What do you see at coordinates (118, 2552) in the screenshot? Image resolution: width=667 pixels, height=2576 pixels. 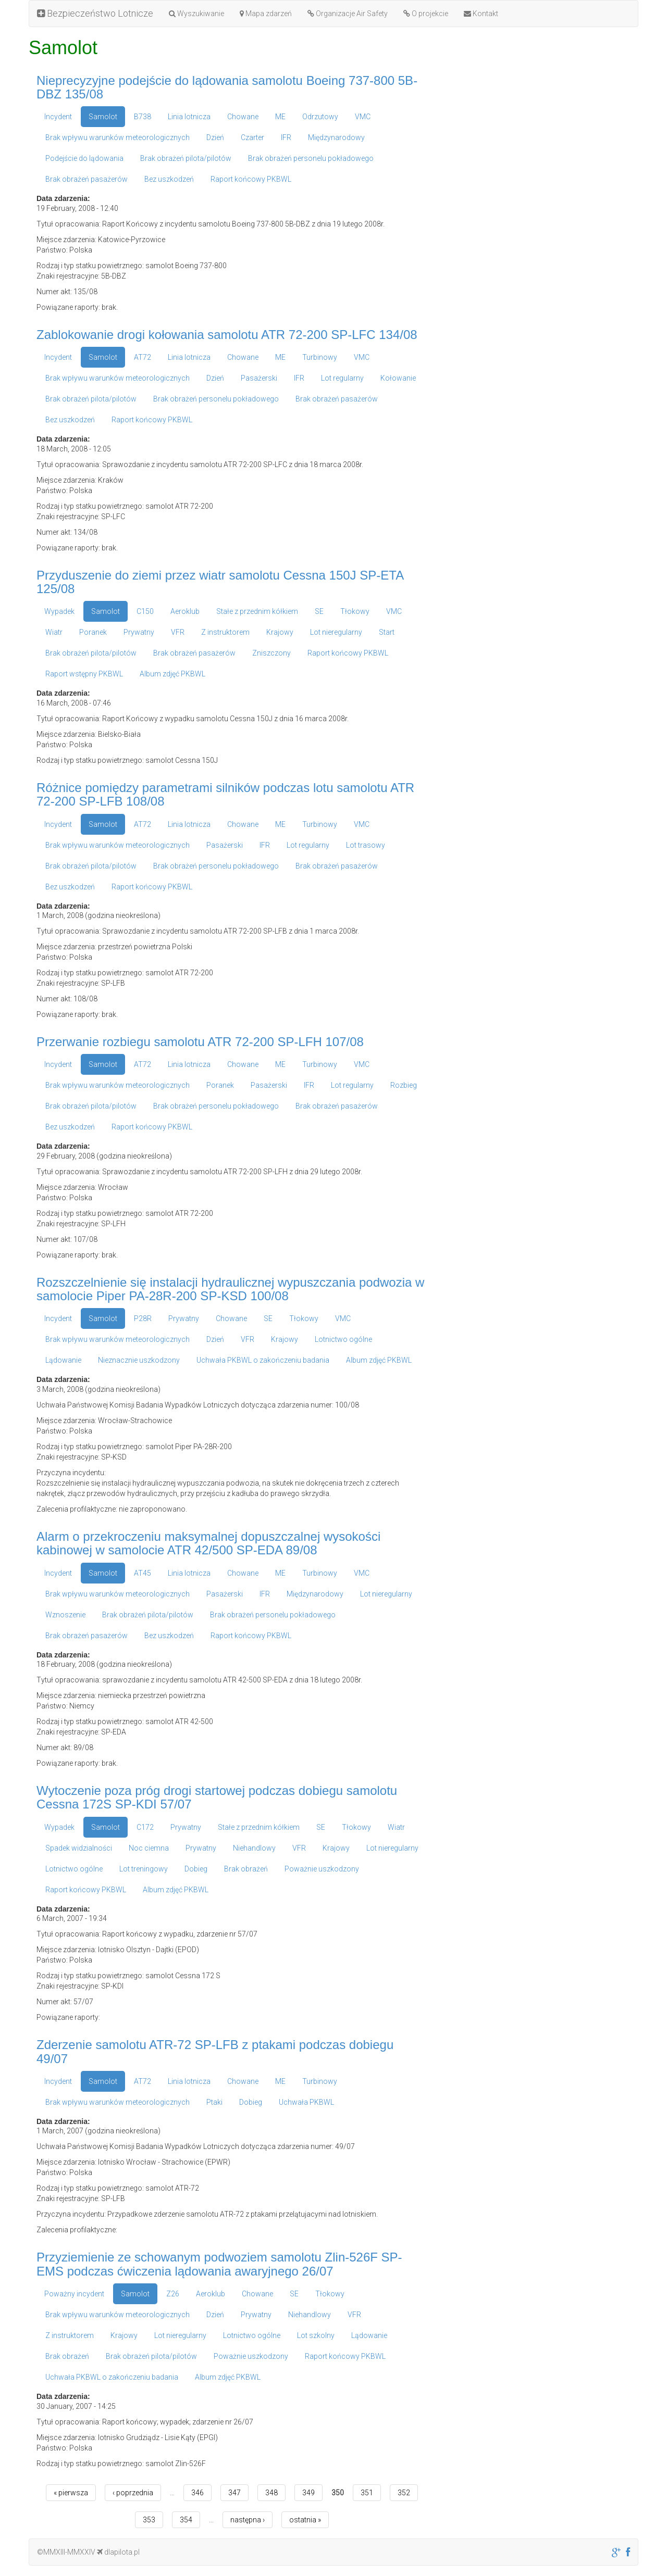 I see `dlapilota.pl` at bounding box center [118, 2552].